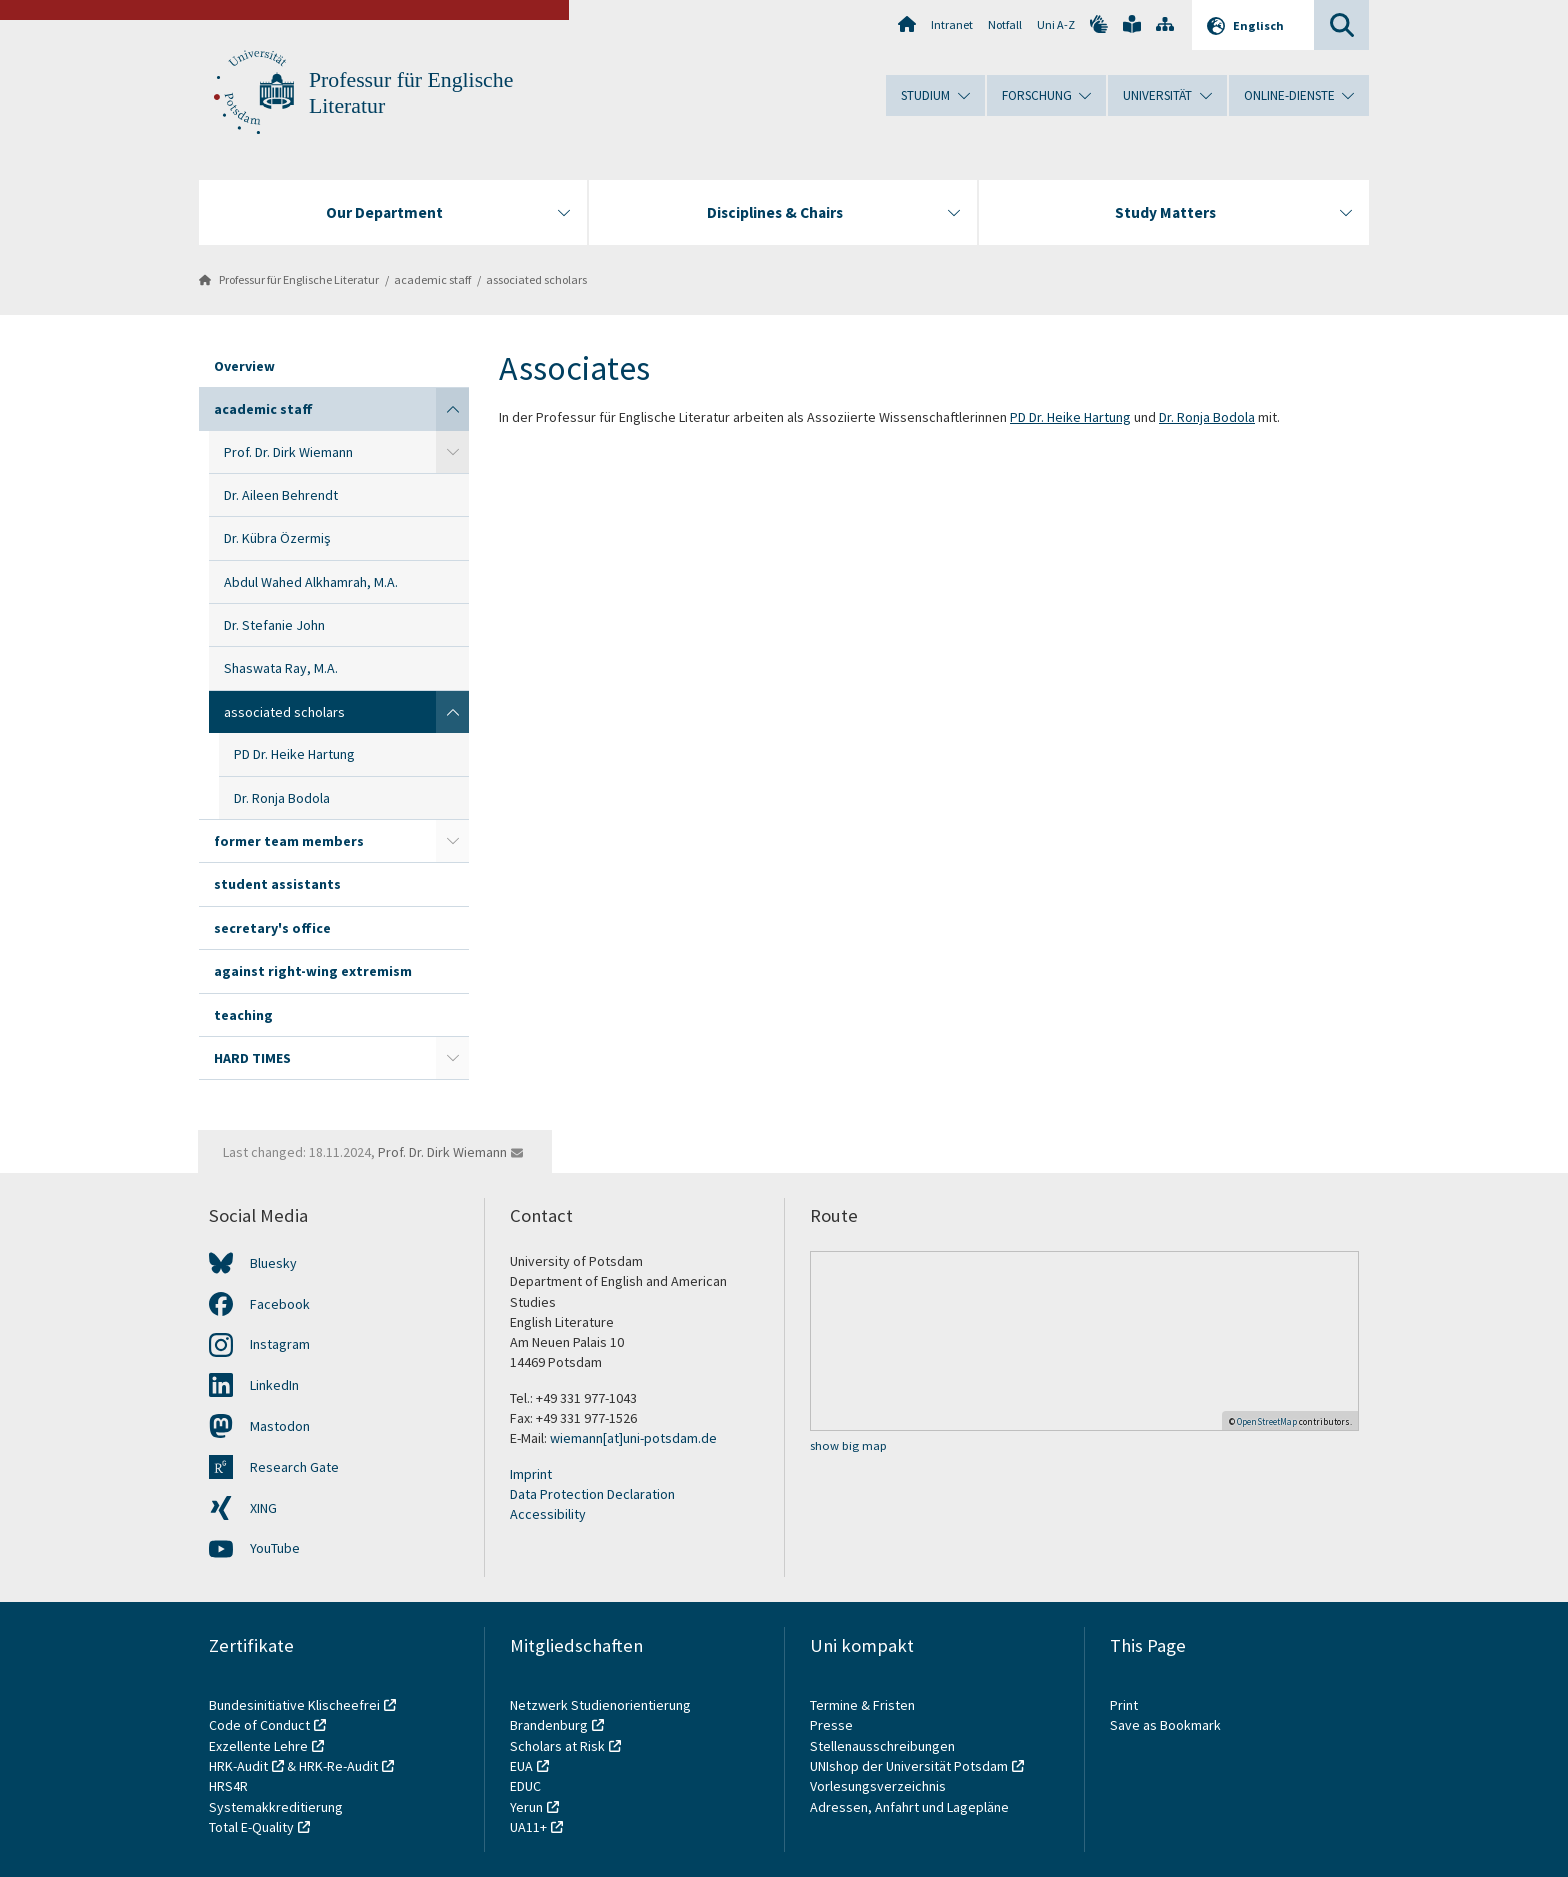 This screenshot has height=1877, width=1568. Describe the element at coordinates (536, 279) in the screenshot. I see `associated scholars` at that location.